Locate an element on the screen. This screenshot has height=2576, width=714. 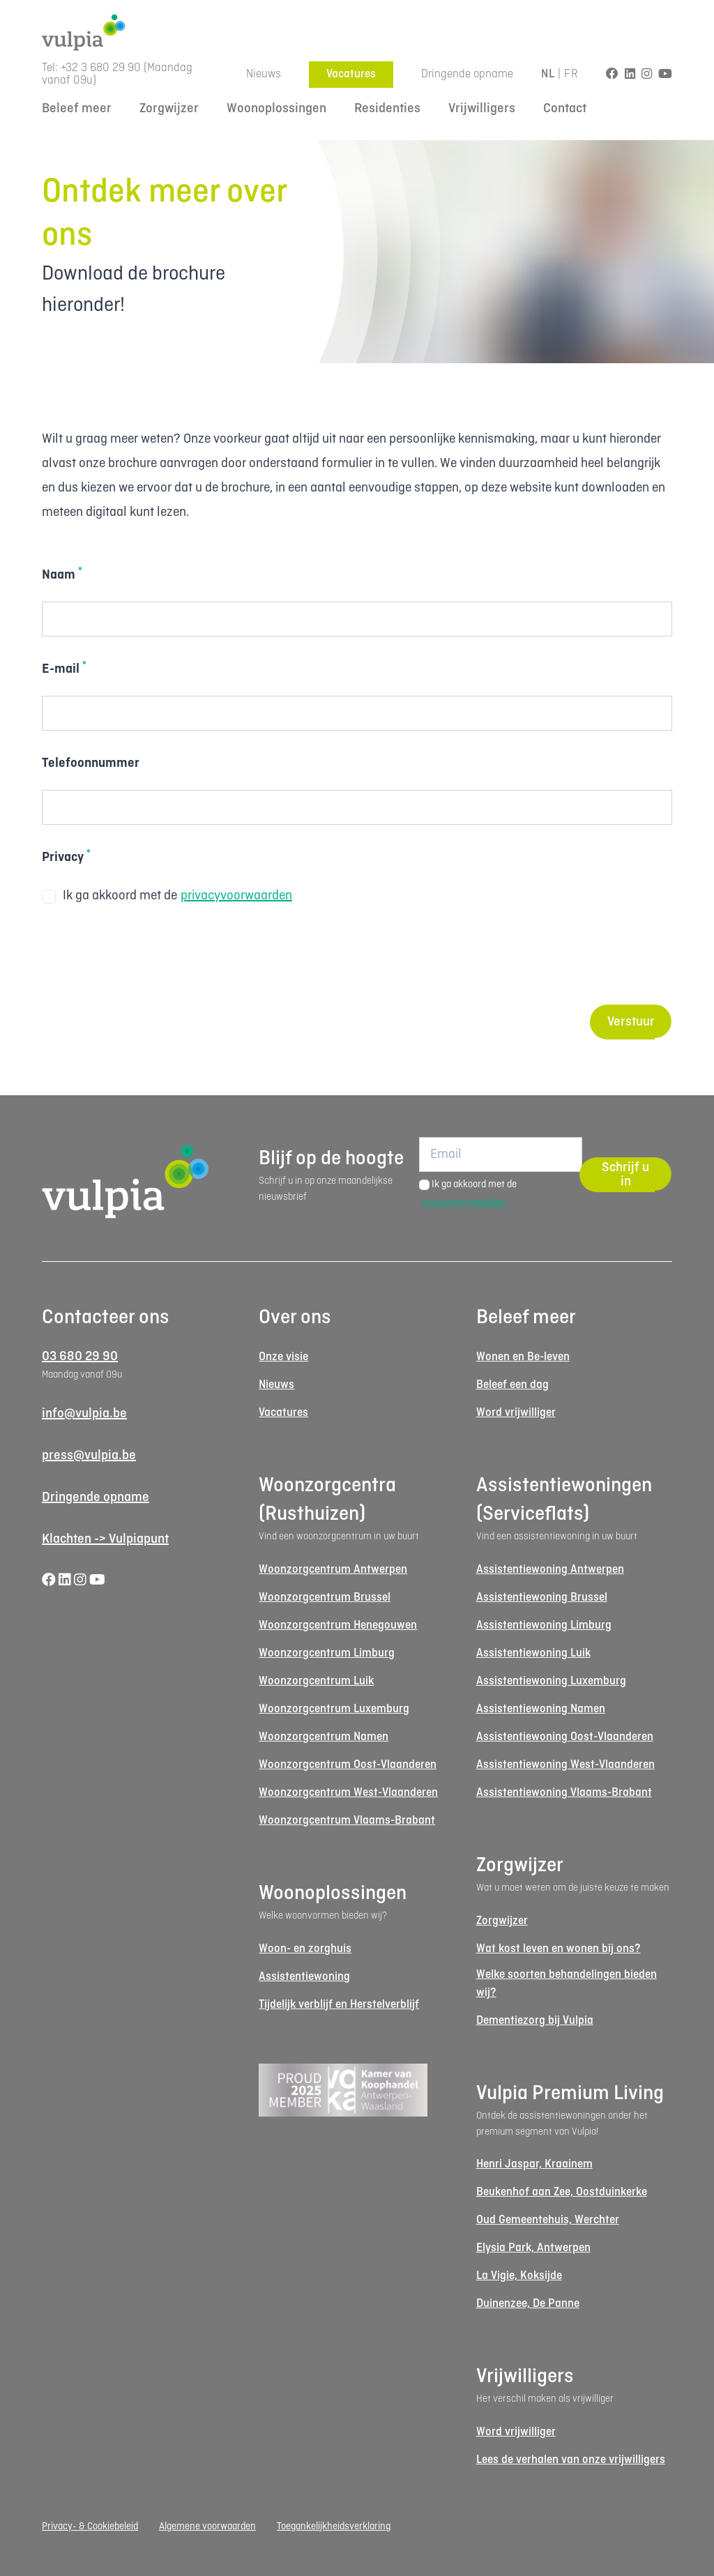
Contact is located at coordinates (564, 108).